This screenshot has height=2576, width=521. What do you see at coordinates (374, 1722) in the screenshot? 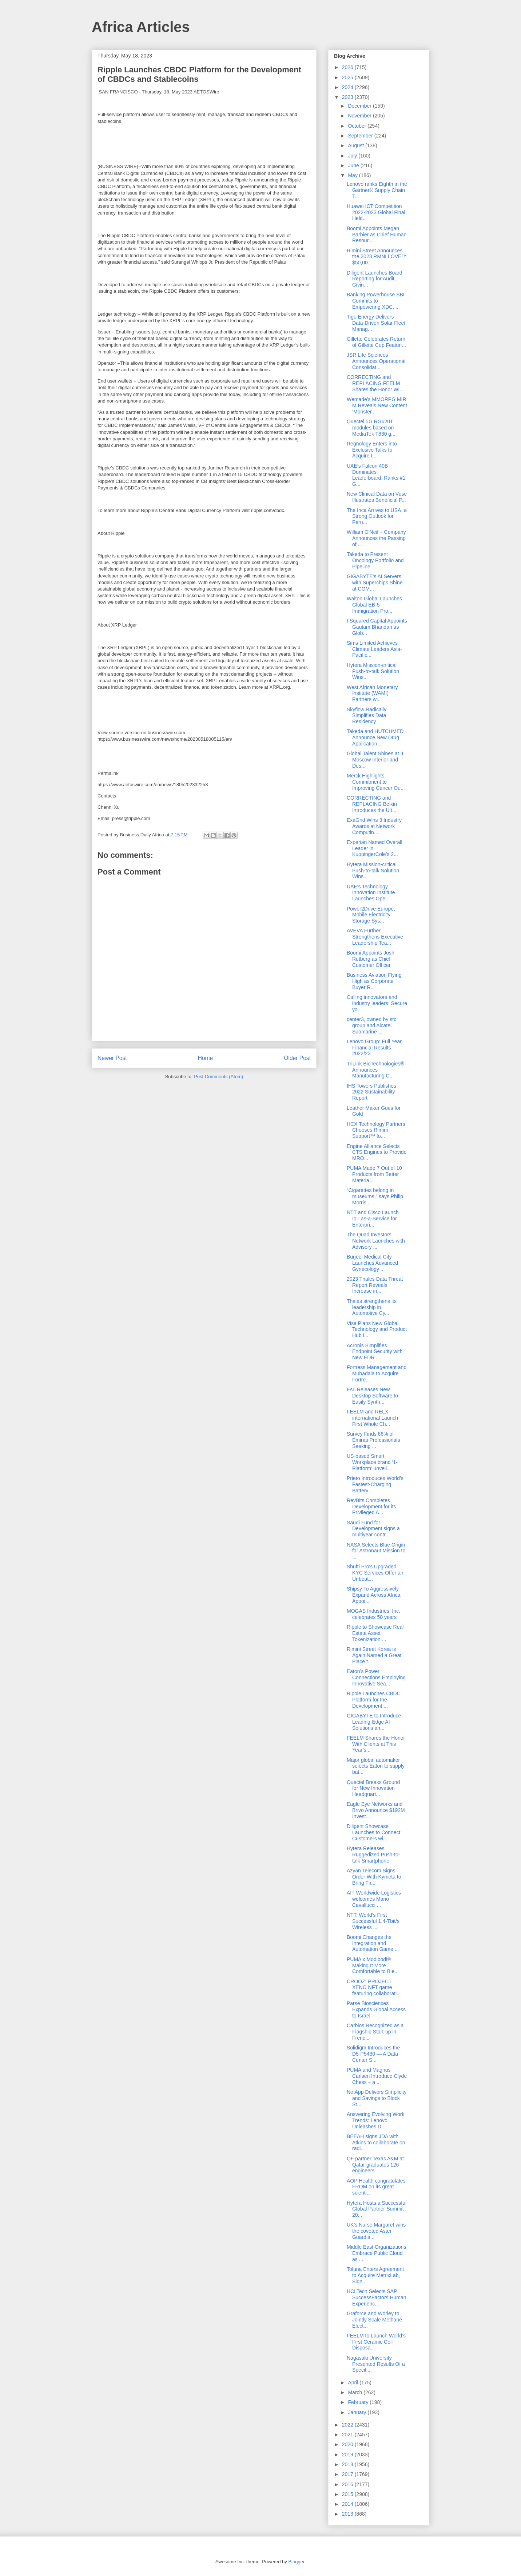
I see `GIGABYTE to Introduce Leading-Edge AI Solutions an...` at bounding box center [374, 1722].